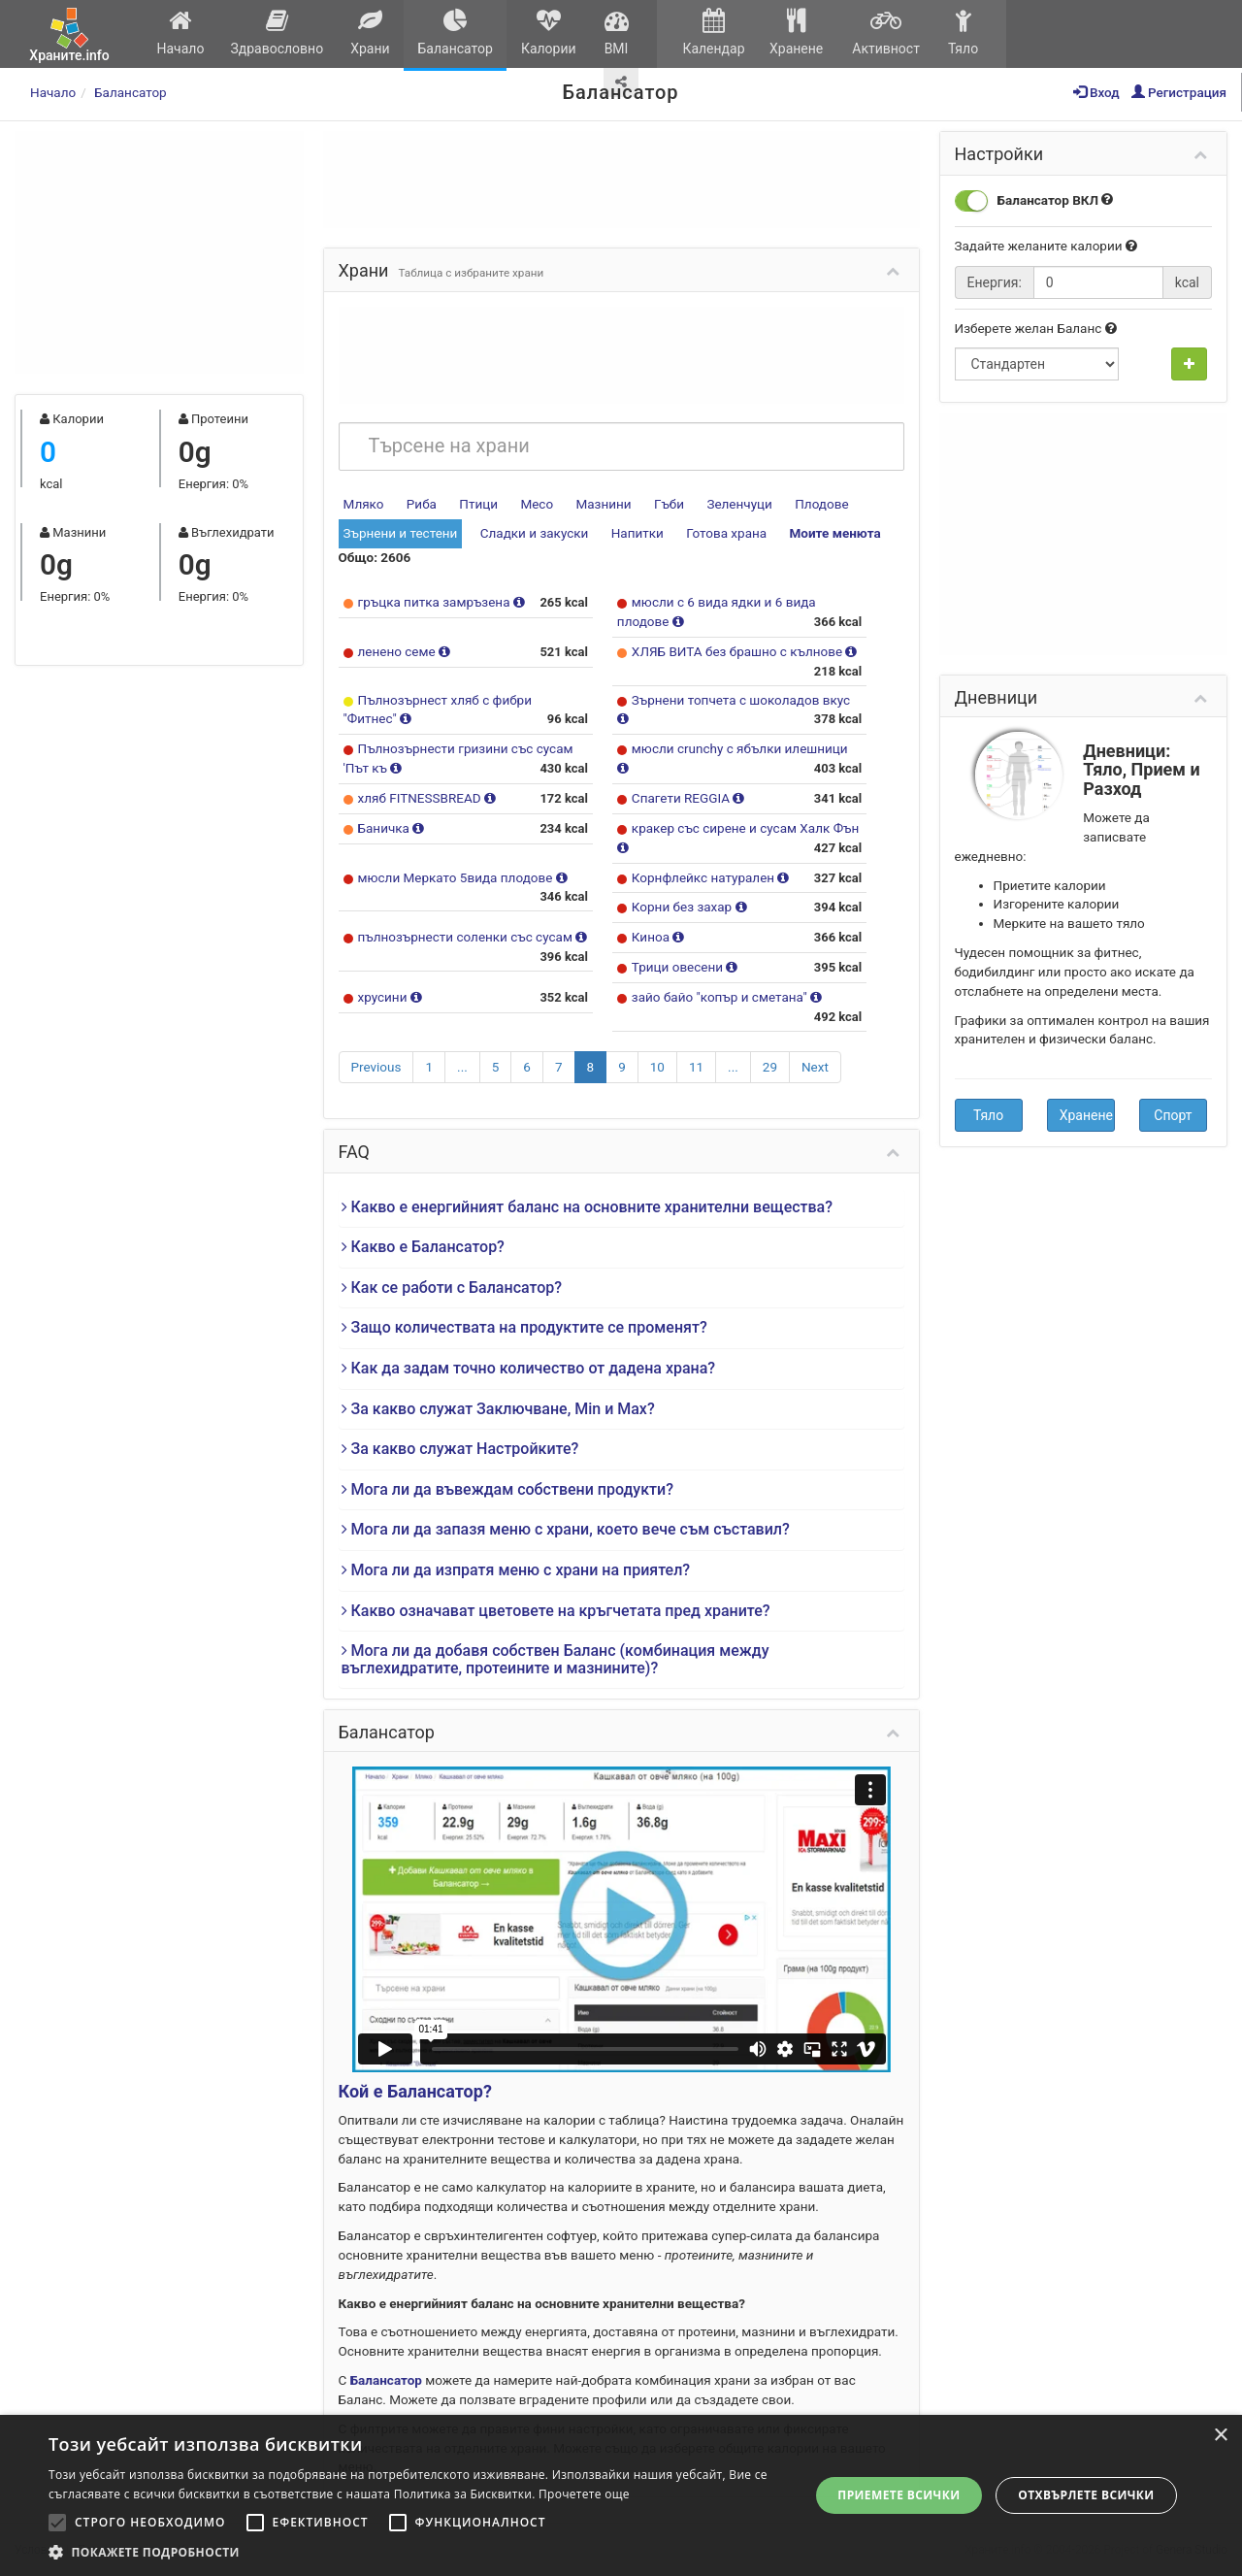 The width and height of the screenshot is (1242, 2576). Describe the element at coordinates (548, 32) in the screenshot. I see `Калории` at that location.